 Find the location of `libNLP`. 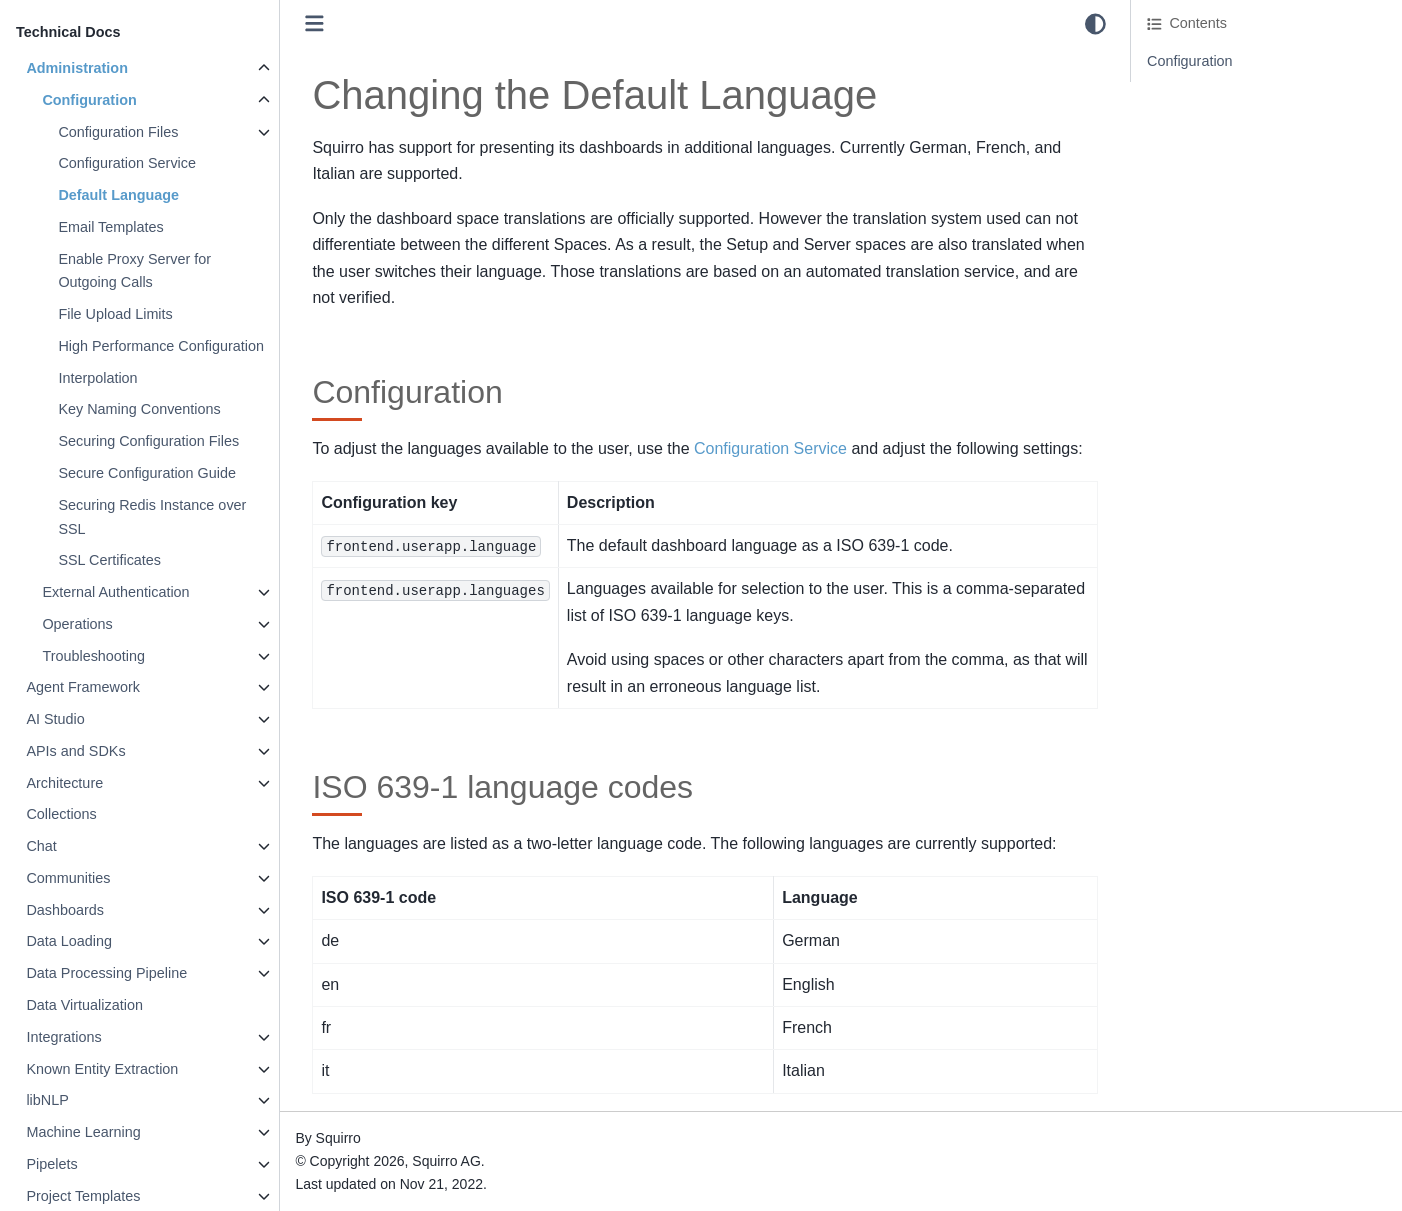

libNLP is located at coordinates (47, 1100).